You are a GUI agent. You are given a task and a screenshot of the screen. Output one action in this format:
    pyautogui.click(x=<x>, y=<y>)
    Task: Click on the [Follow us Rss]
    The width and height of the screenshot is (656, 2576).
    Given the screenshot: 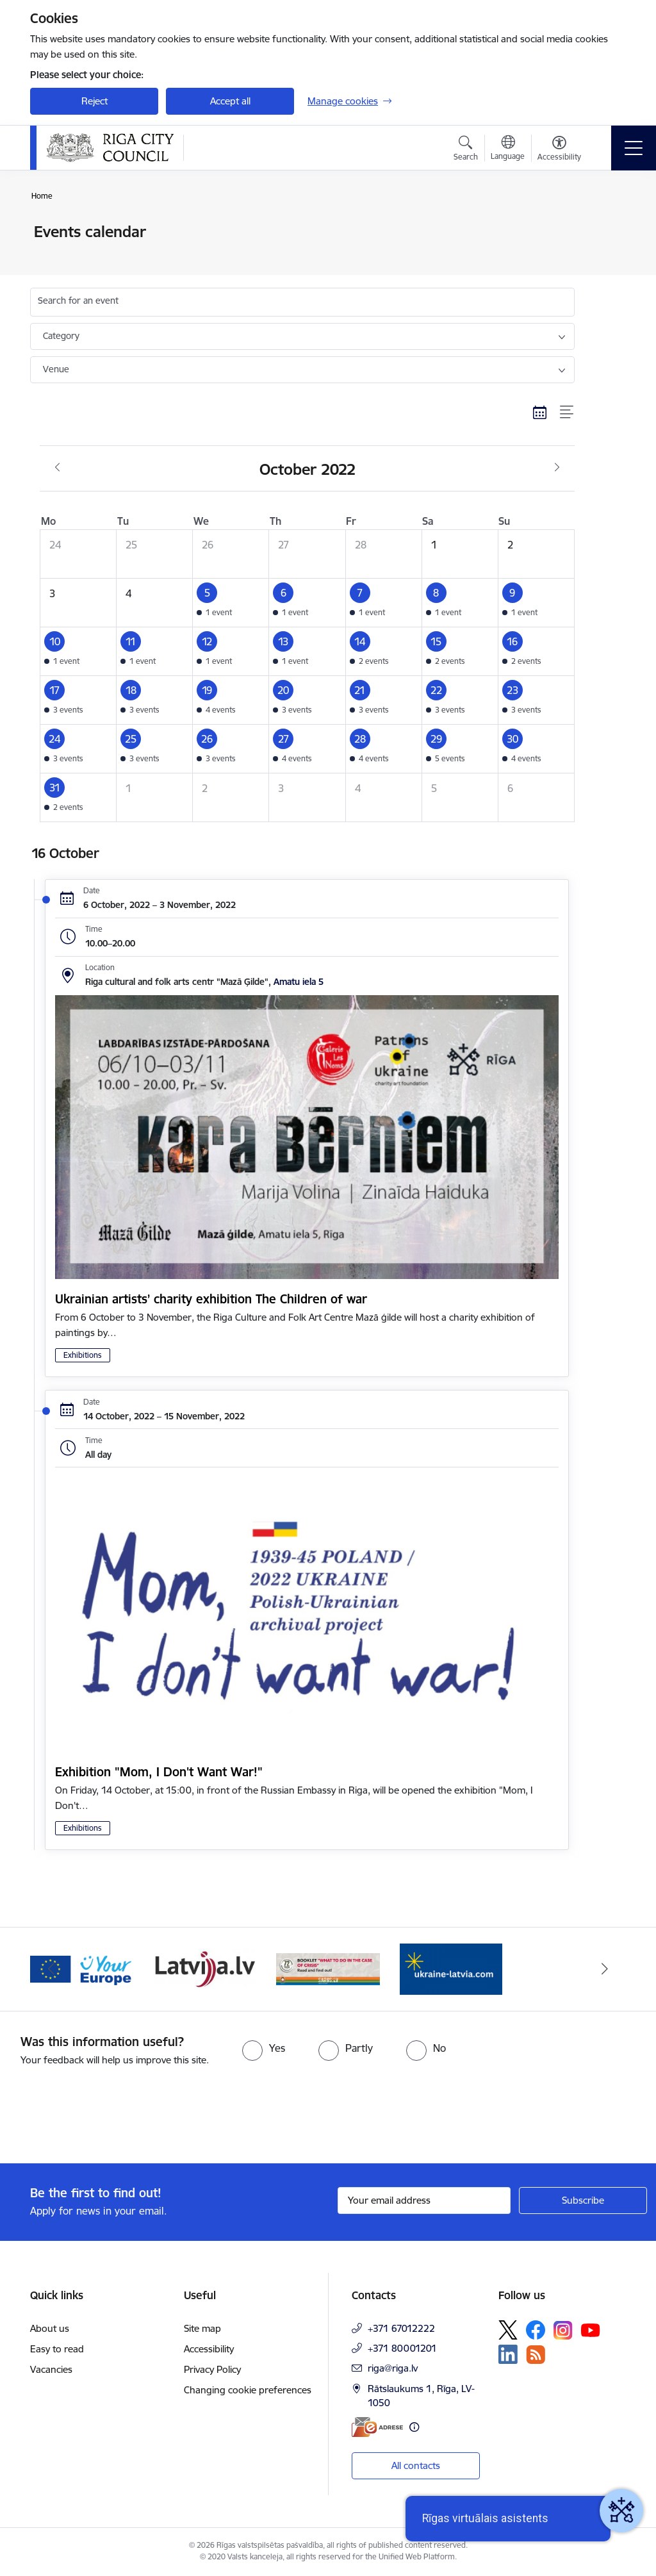 What is the action you would take?
    pyautogui.click(x=535, y=2354)
    